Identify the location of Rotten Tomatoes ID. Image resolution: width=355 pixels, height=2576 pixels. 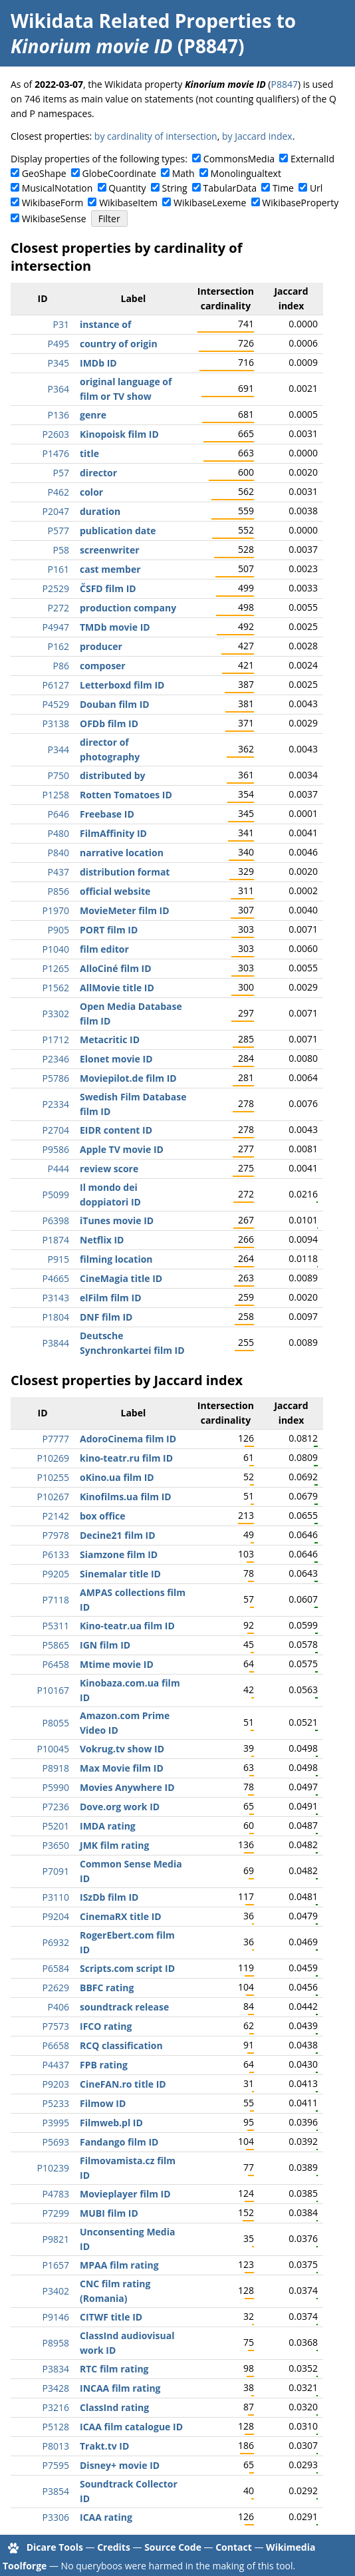
(126, 794).